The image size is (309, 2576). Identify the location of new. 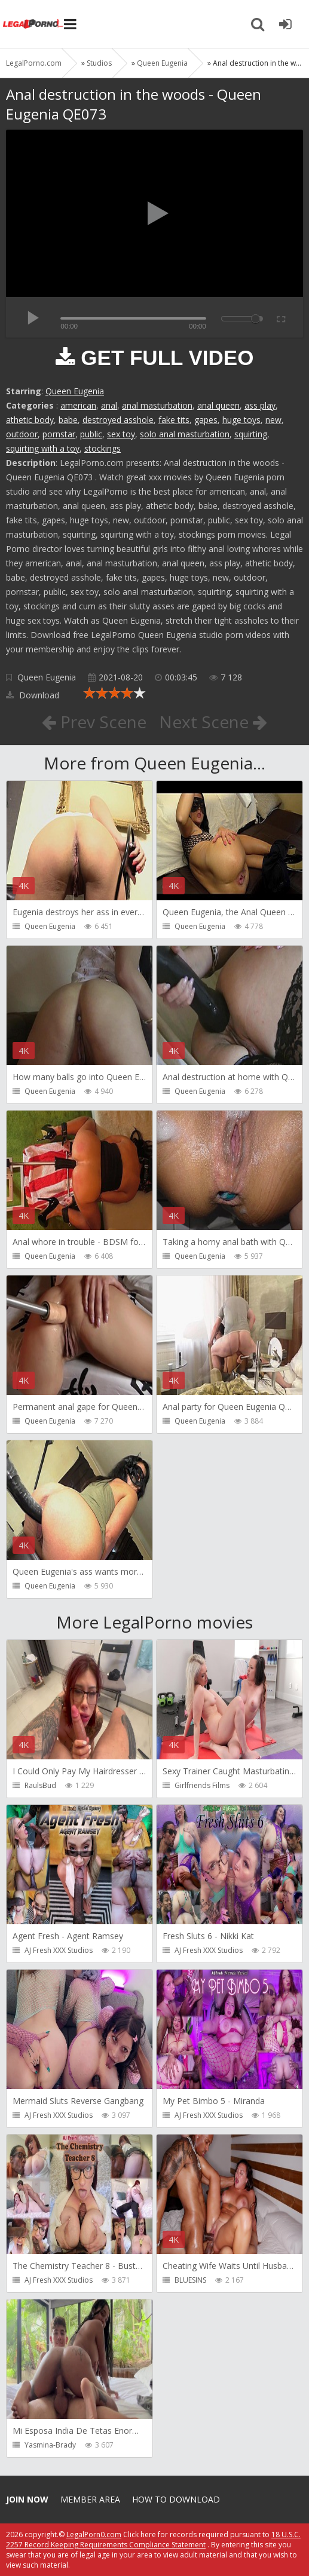
(273, 419).